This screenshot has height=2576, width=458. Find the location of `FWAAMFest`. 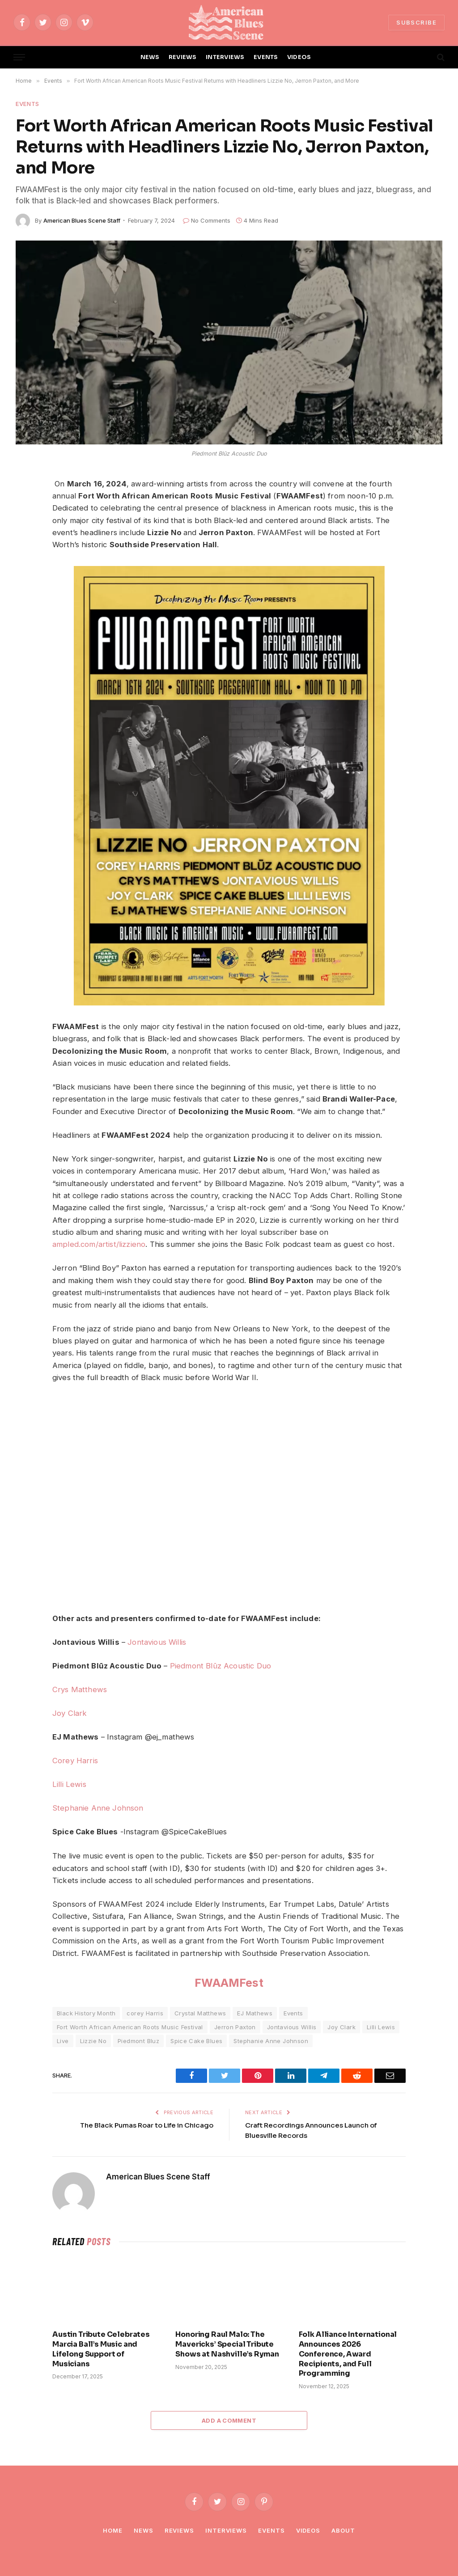

FWAAMFest is located at coordinates (229, 1982).